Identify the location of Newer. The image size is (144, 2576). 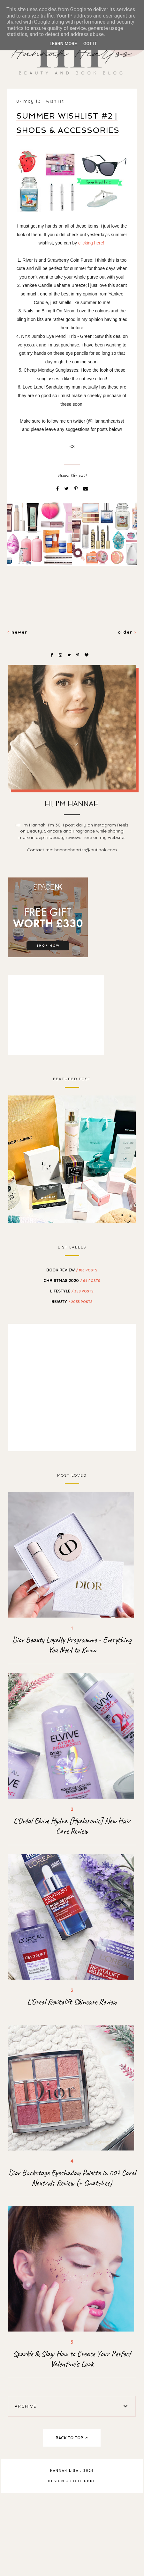
(17, 632).